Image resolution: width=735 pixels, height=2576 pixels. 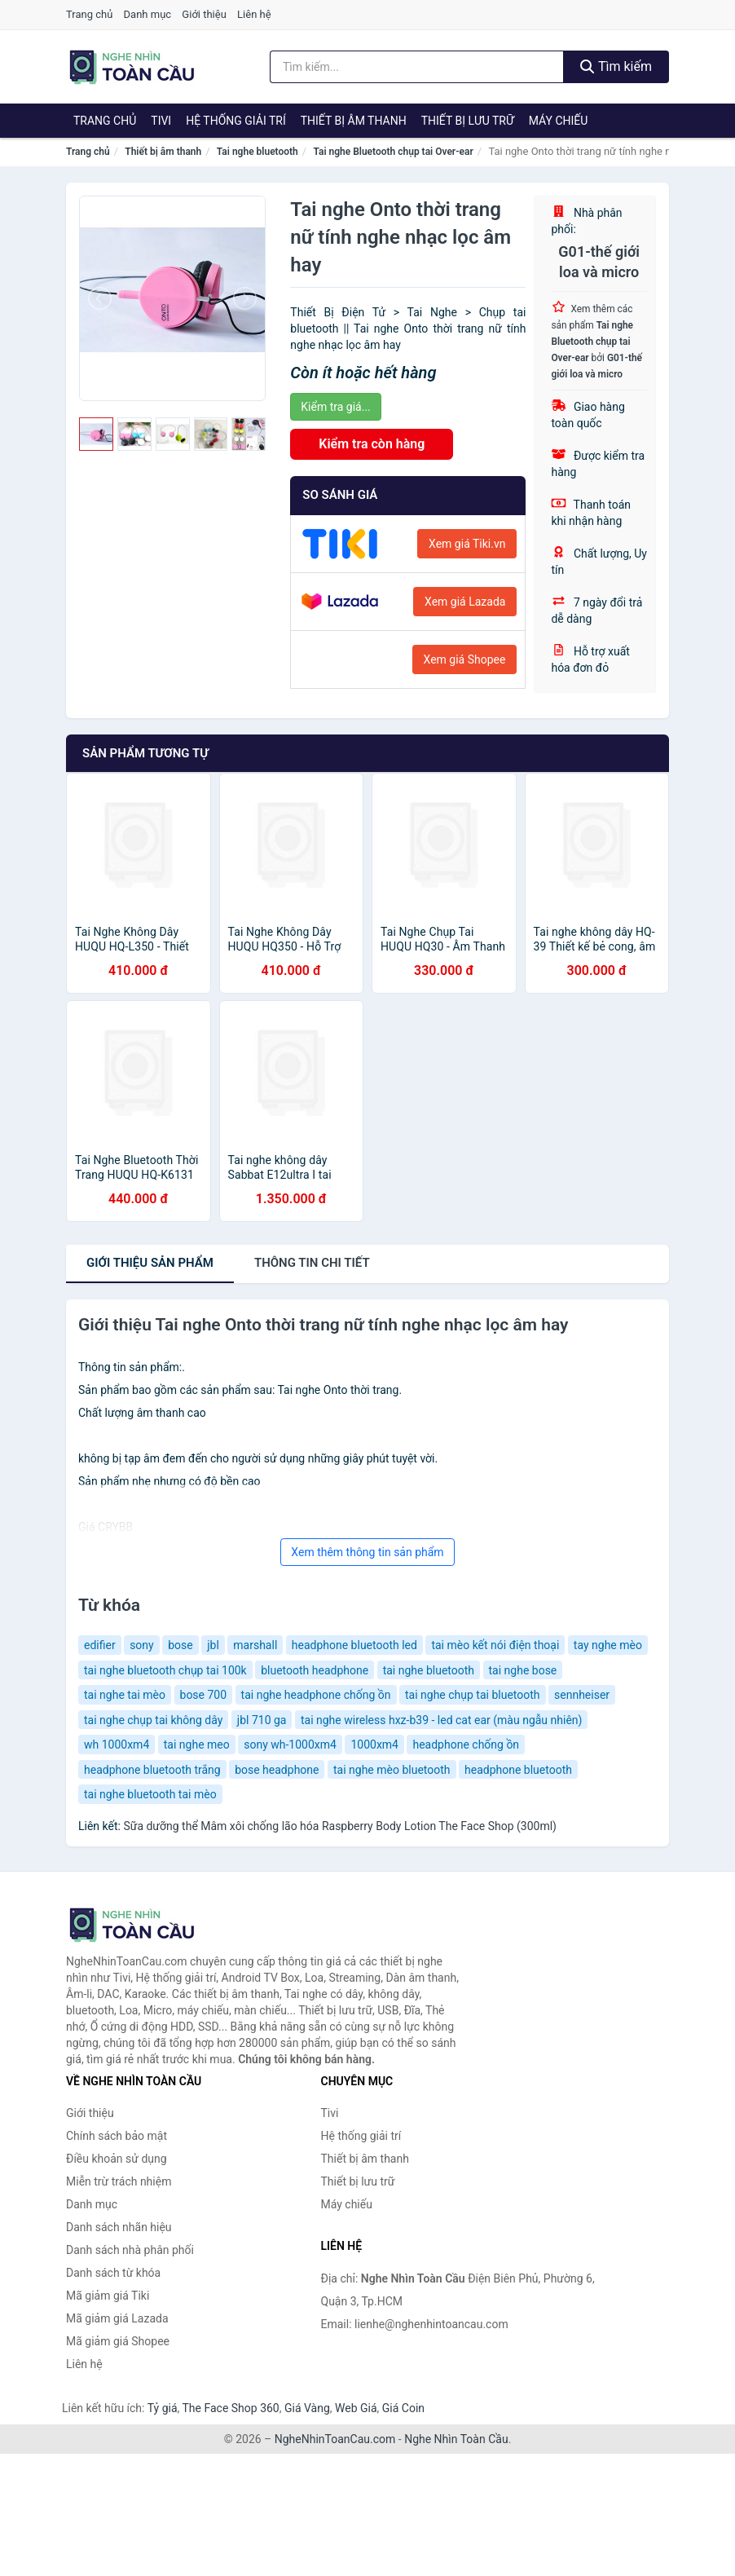 I want to click on tai nghe meo, so click(x=197, y=1744).